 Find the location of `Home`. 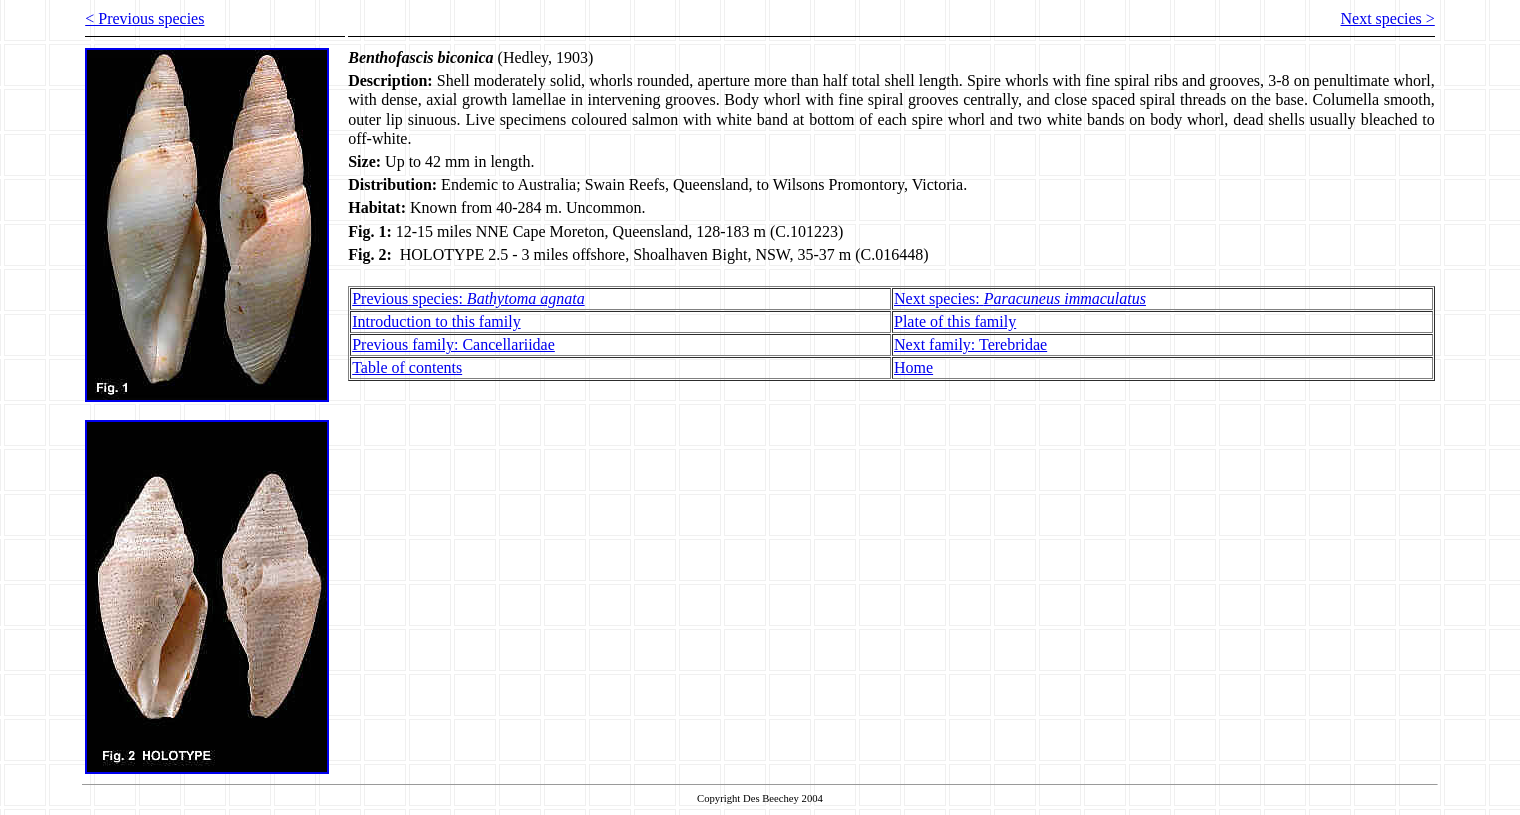

Home is located at coordinates (913, 367).